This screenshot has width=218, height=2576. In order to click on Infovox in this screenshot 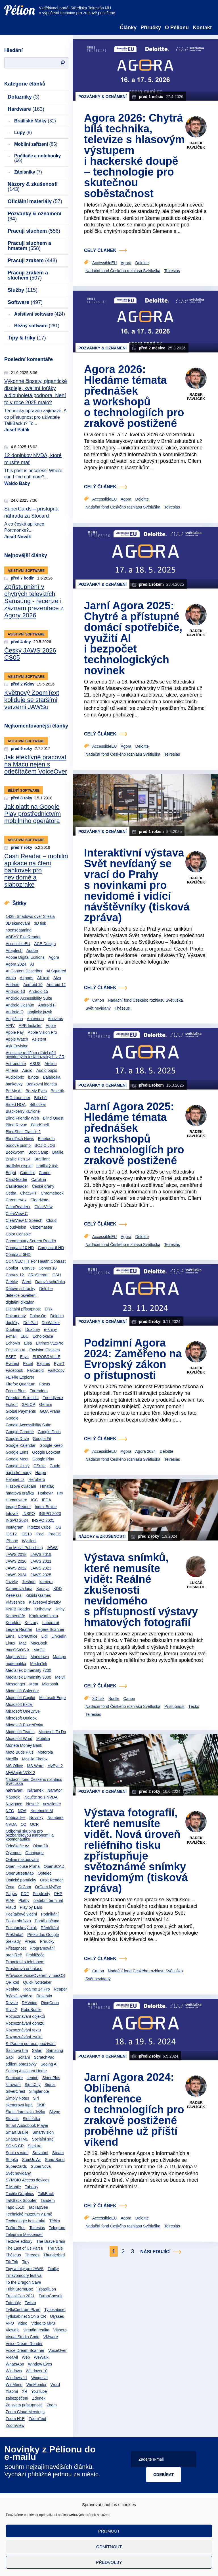, I will do `click(12, 1513)`.